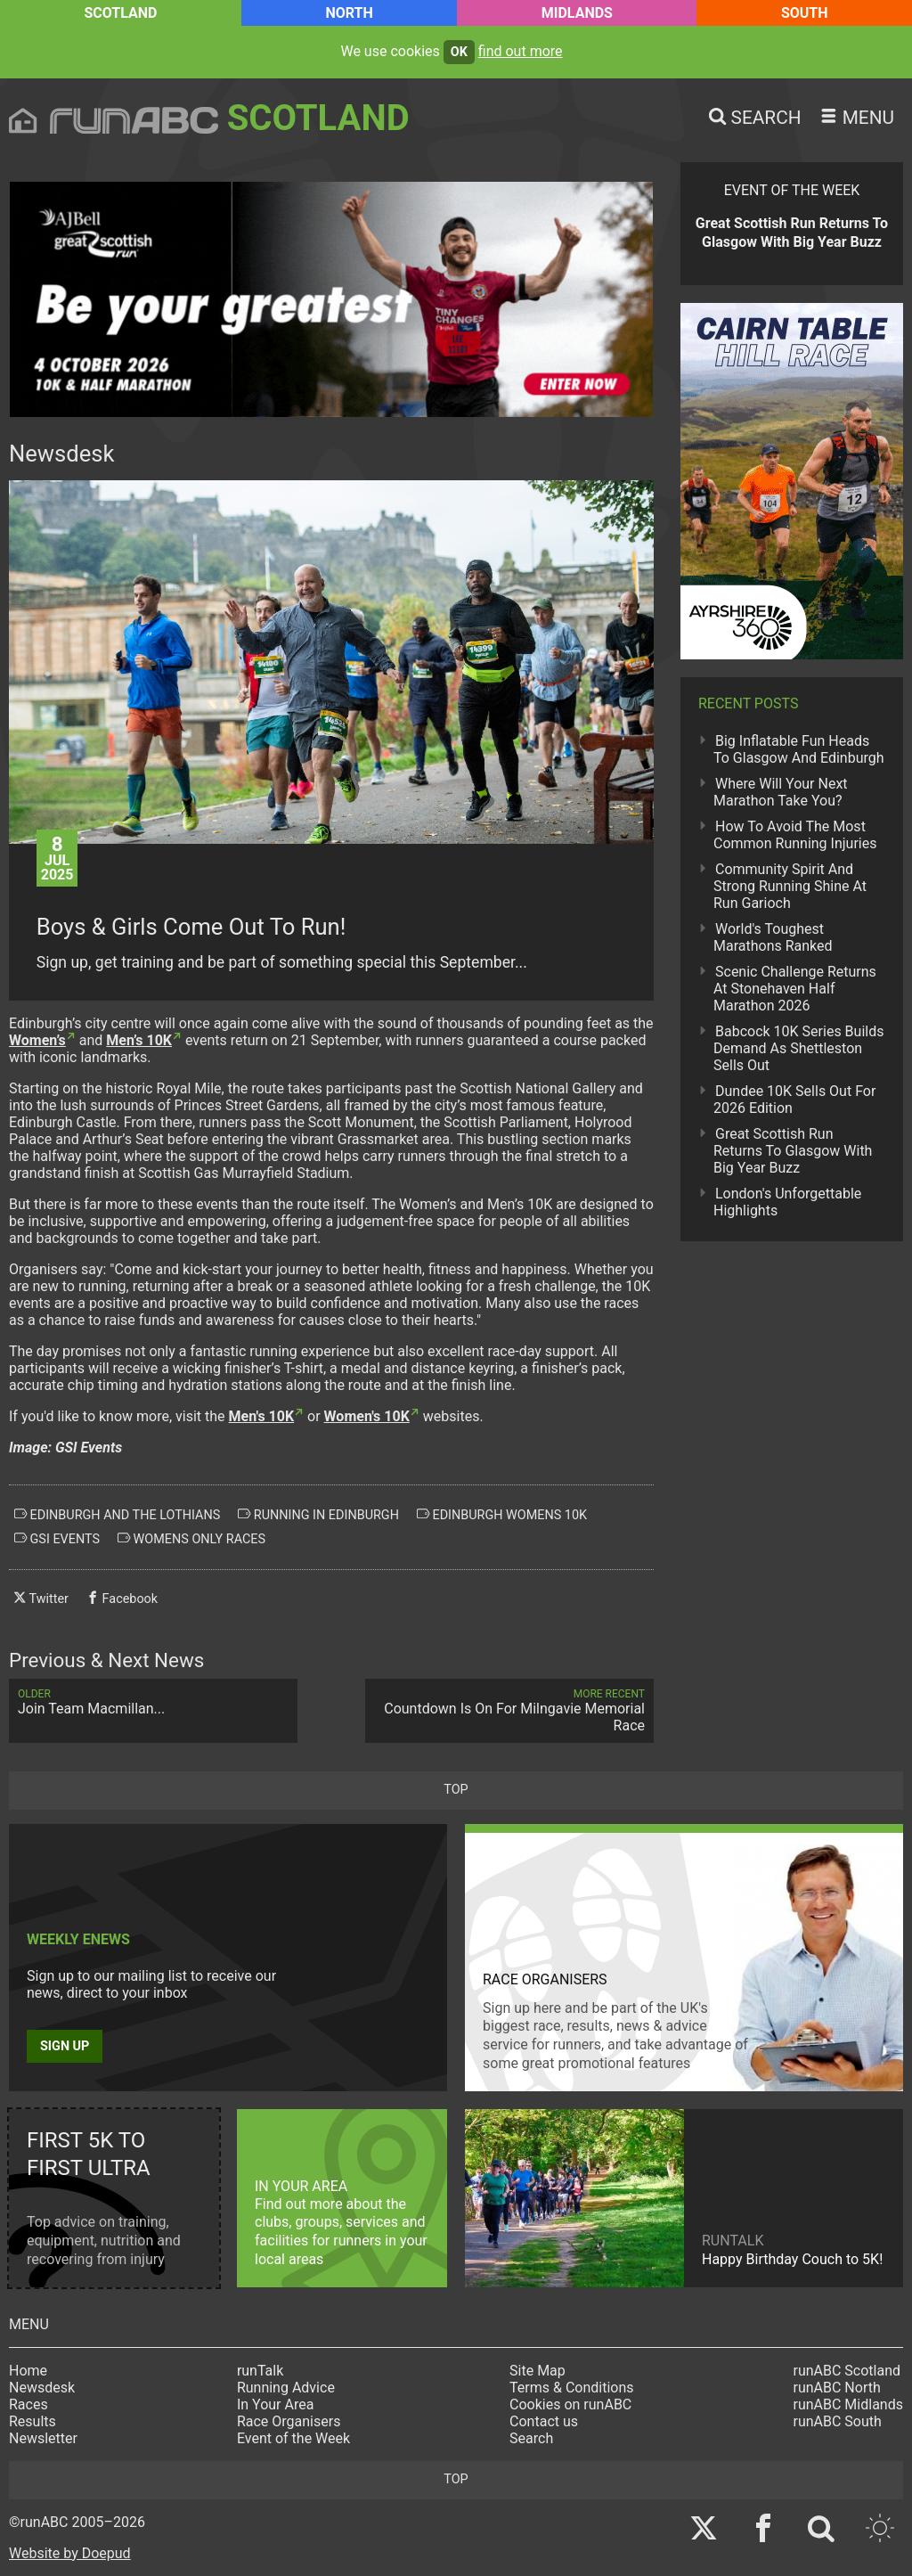  I want to click on Newsletter, so click(43, 2438).